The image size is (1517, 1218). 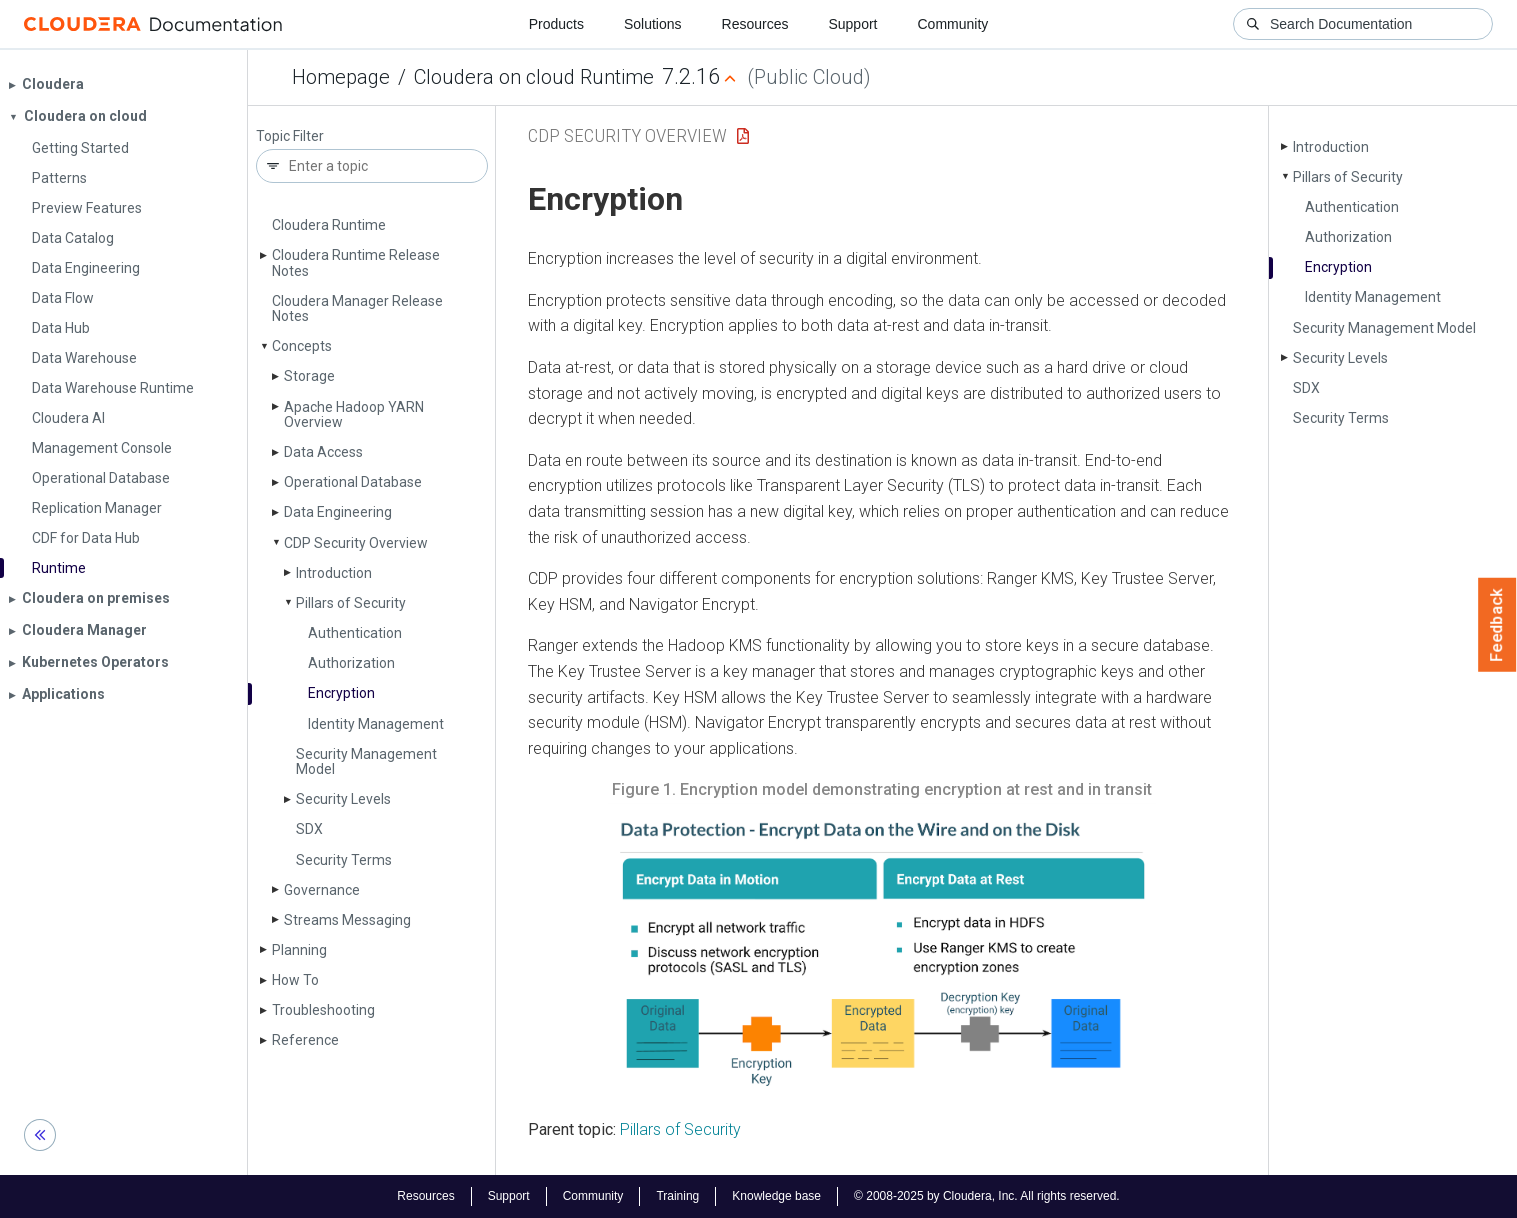 I want to click on Security Terms, so click(x=344, y=860).